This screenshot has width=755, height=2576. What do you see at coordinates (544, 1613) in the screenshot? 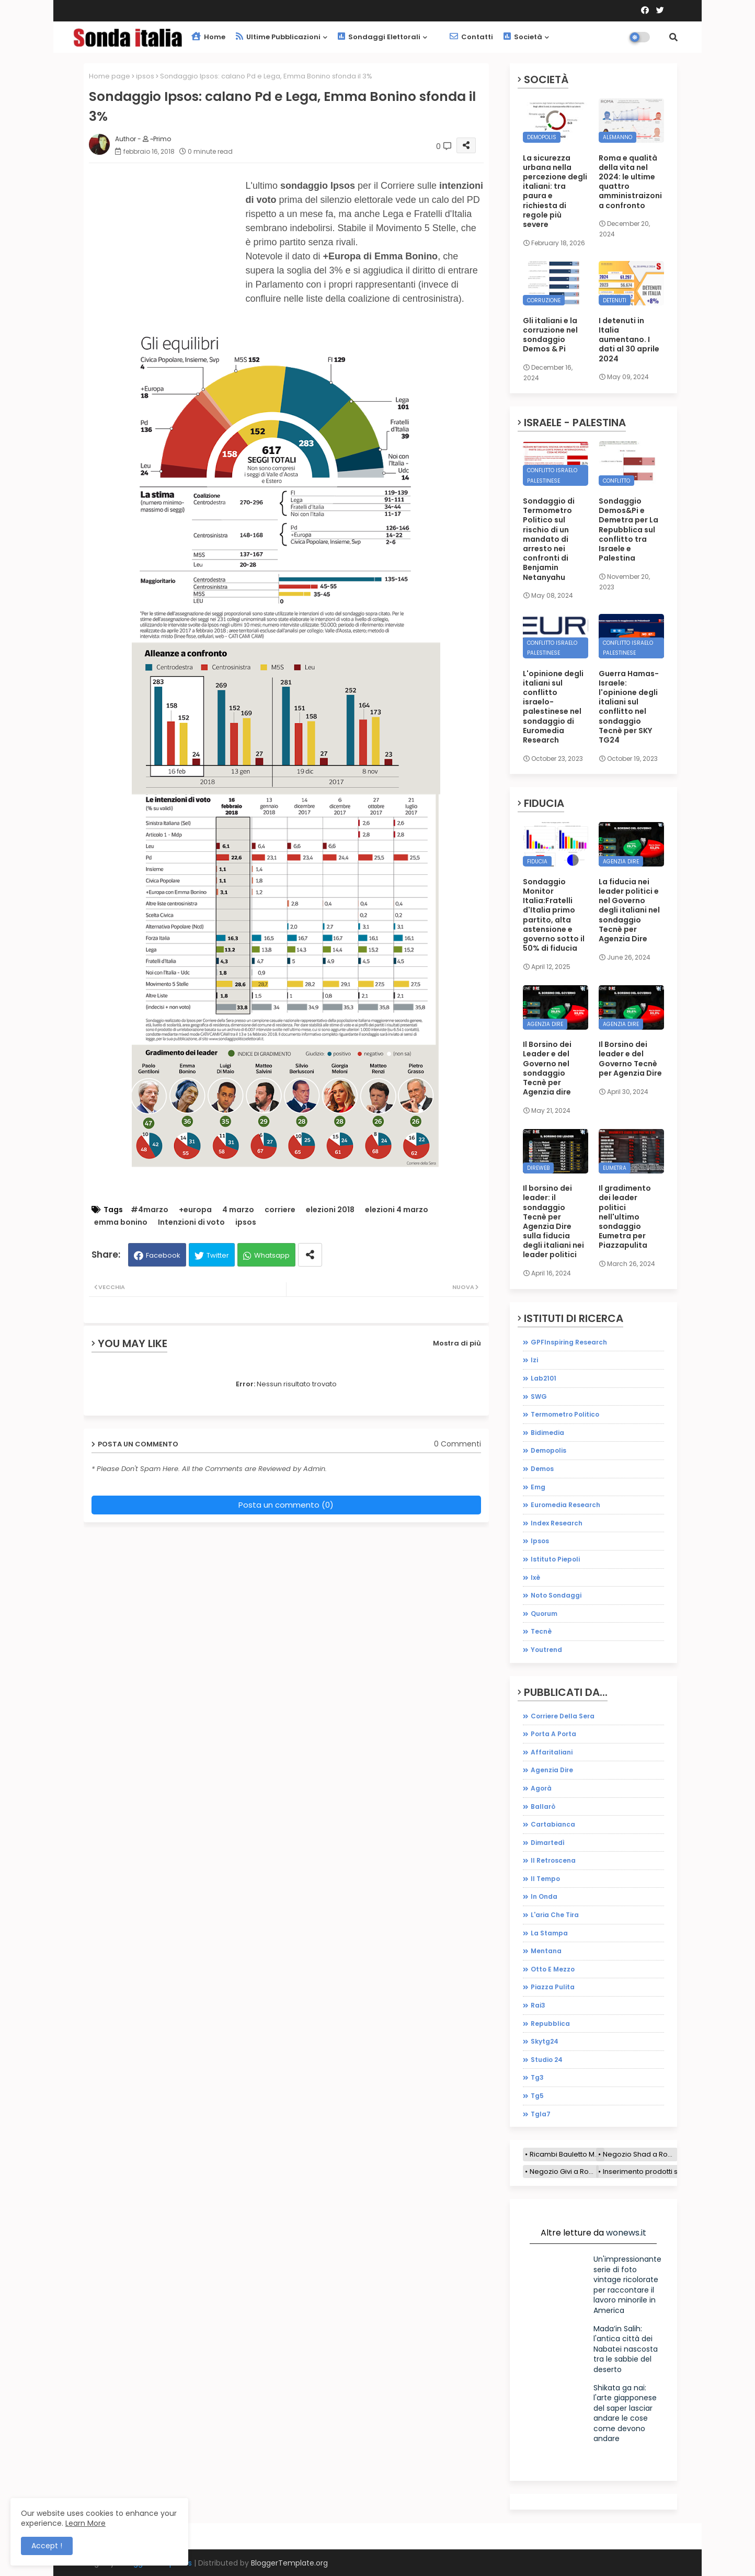
I see `quorum` at bounding box center [544, 1613].